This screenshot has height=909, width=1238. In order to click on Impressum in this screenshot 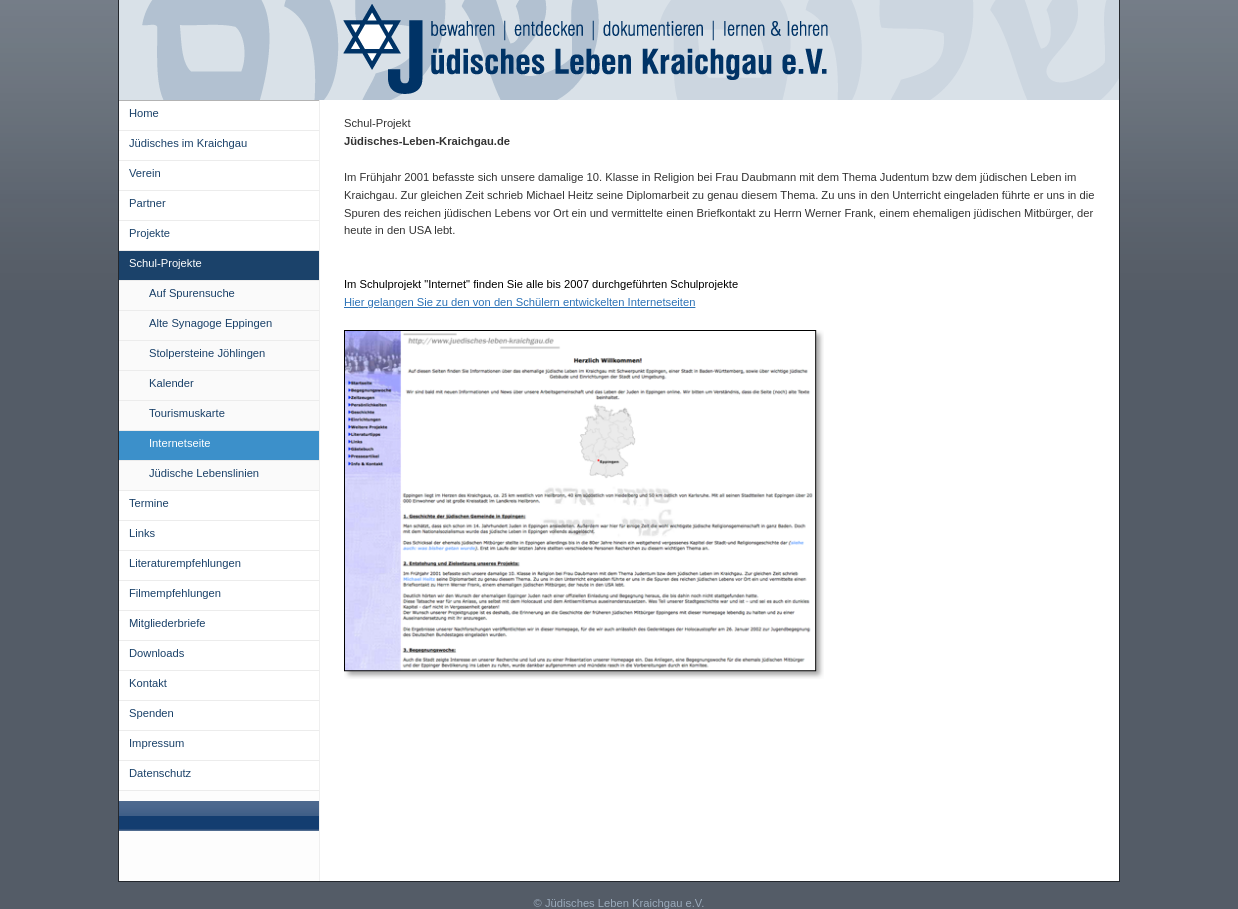, I will do `click(156, 743)`.